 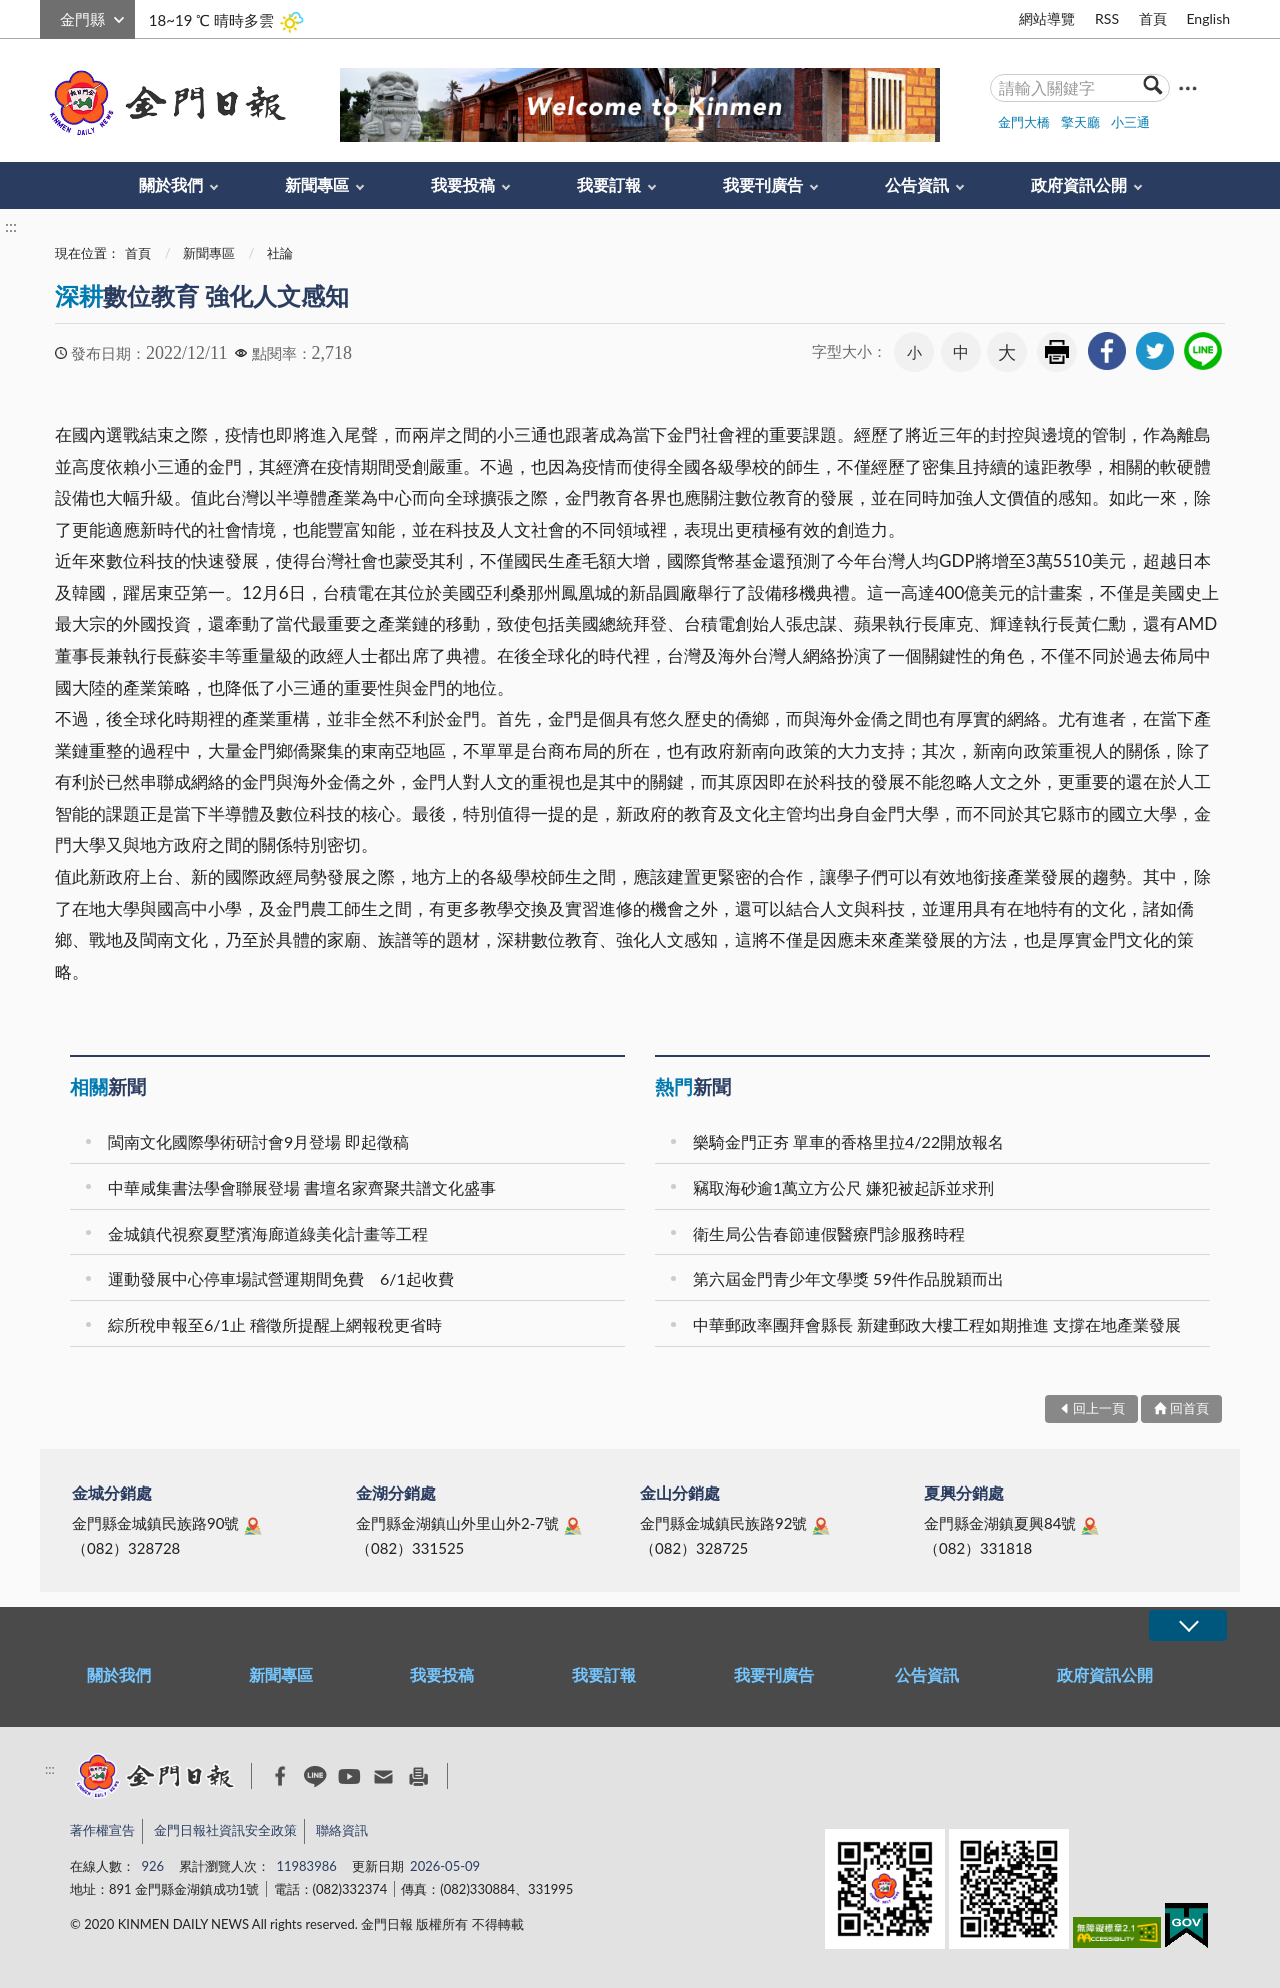 I want to click on 政府資訊公開, so click(x=1079, y=184).